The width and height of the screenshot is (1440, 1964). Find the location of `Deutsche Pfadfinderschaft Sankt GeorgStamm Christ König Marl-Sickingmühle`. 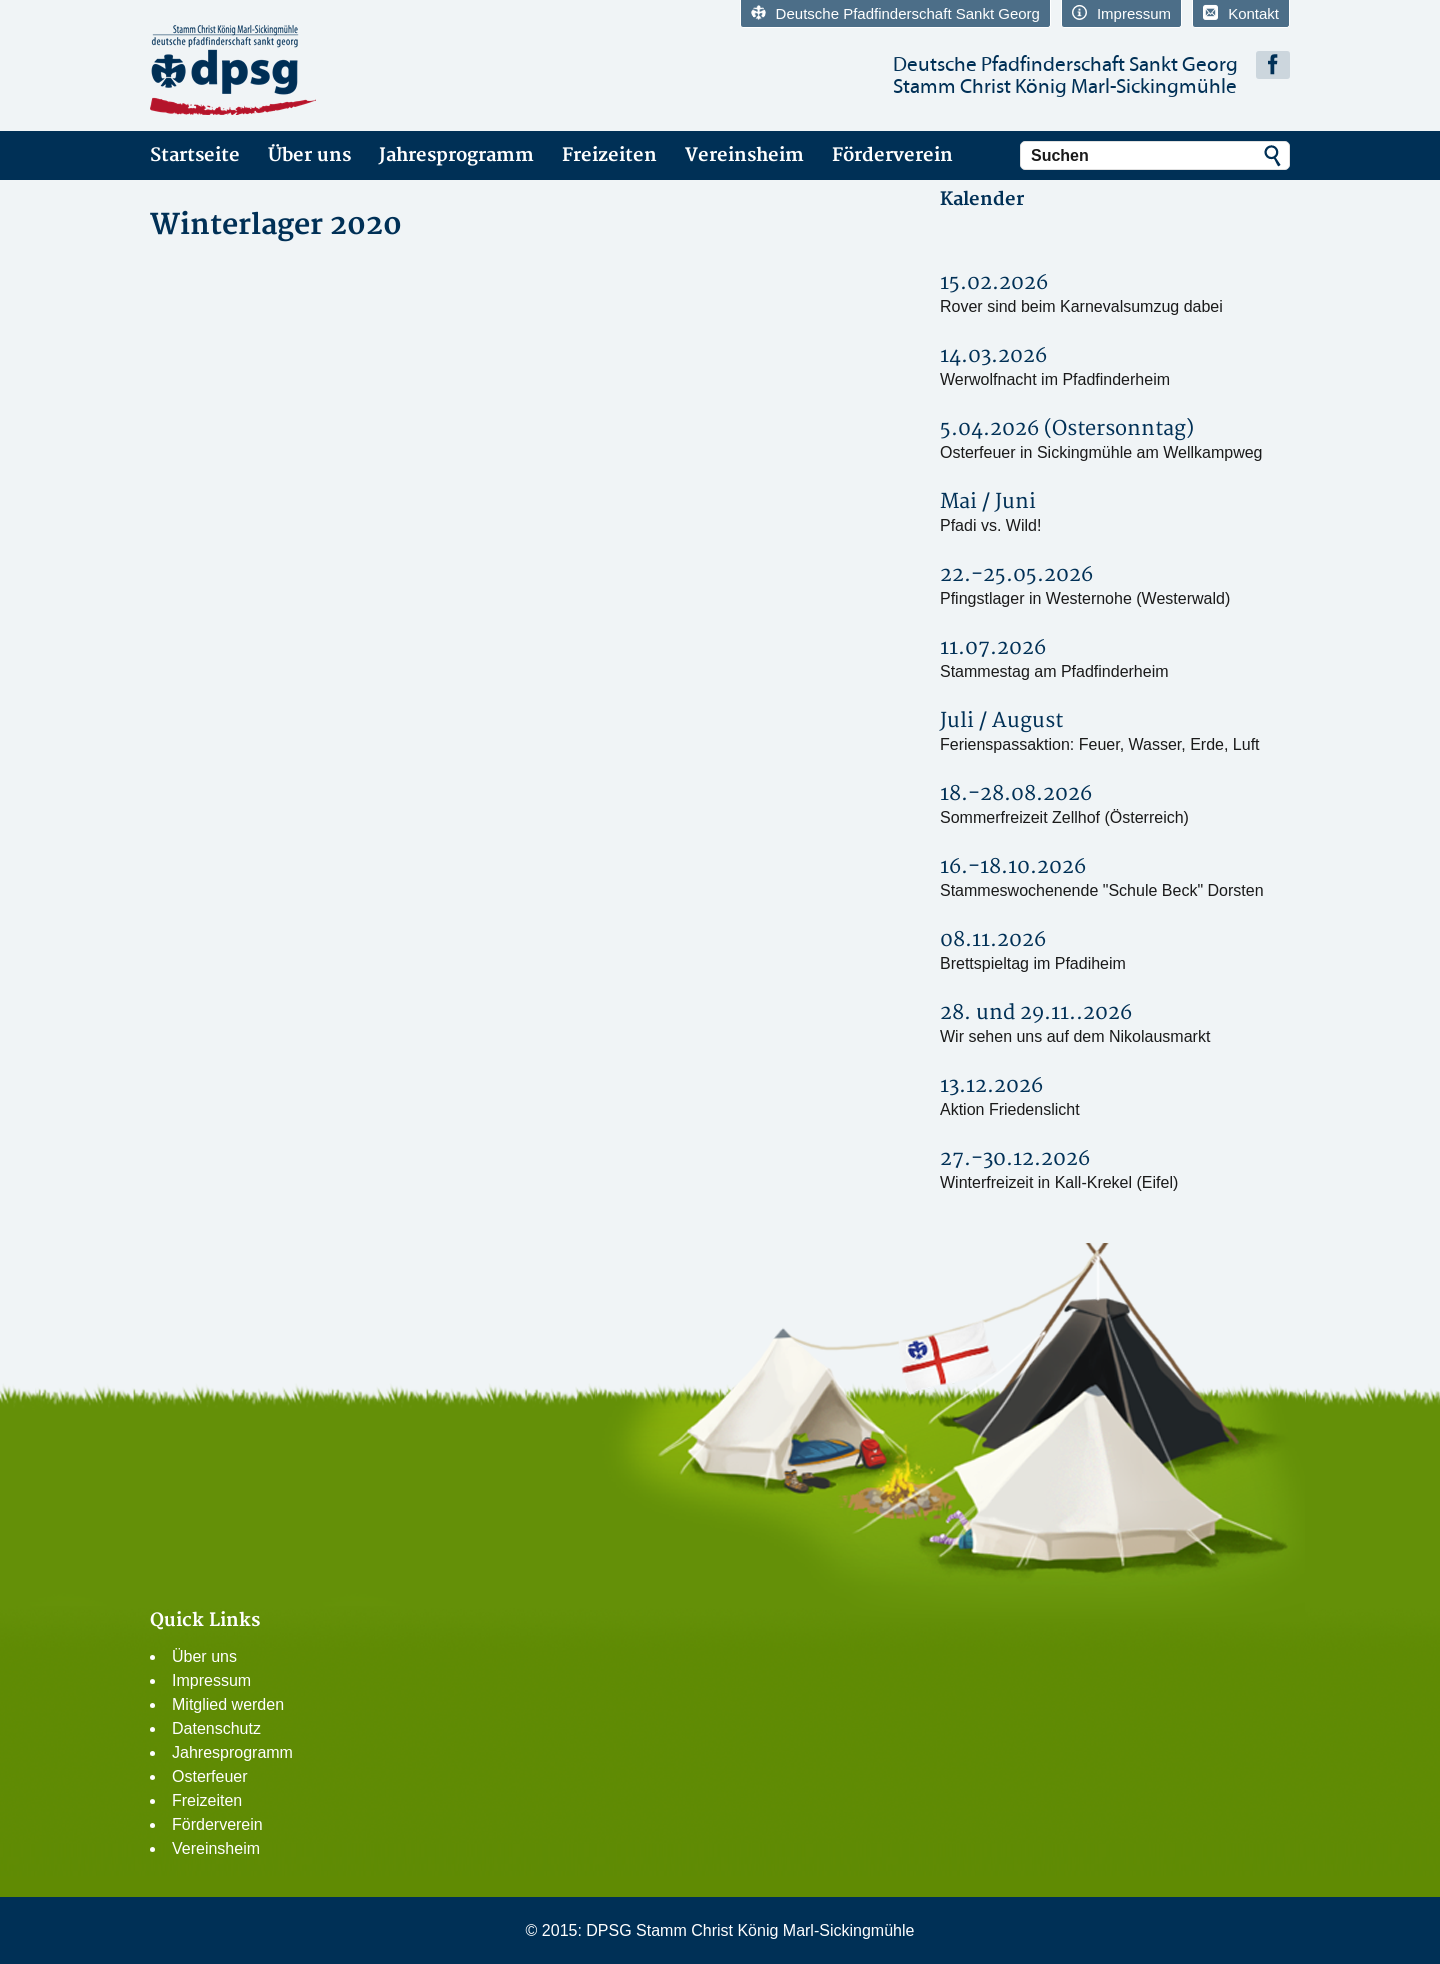

Deutsche Pfadfinderschaft Sankt GeorgStamm Christ König Marl-Sickingmühle is located at coordinates (1065, 75).